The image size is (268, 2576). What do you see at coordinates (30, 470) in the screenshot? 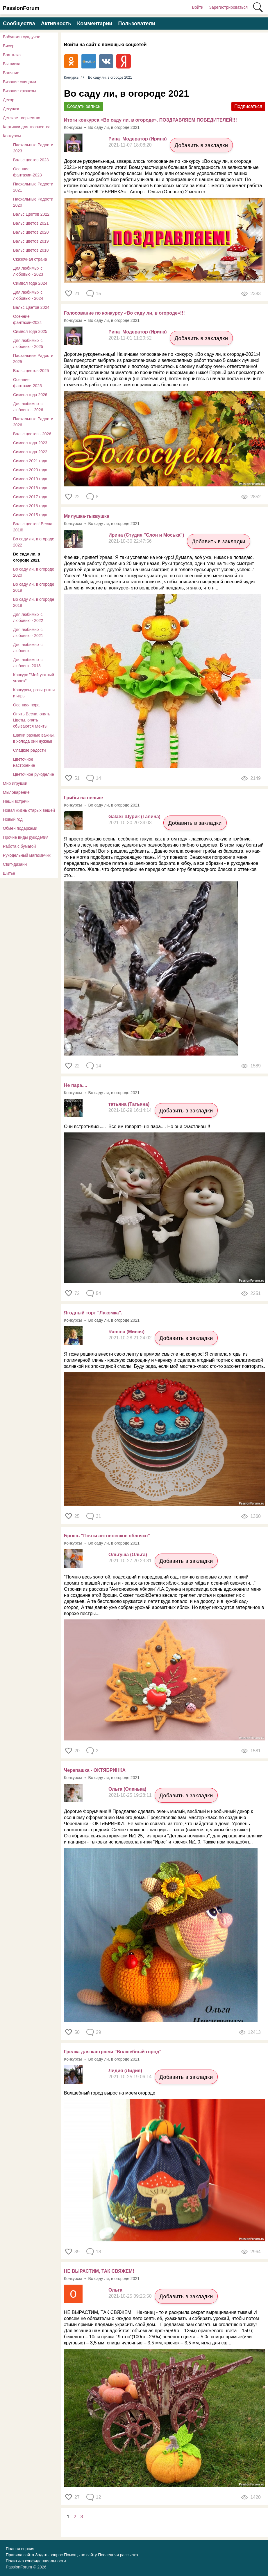
I see `Символ 2020 года` at bounding box center [30, 470].